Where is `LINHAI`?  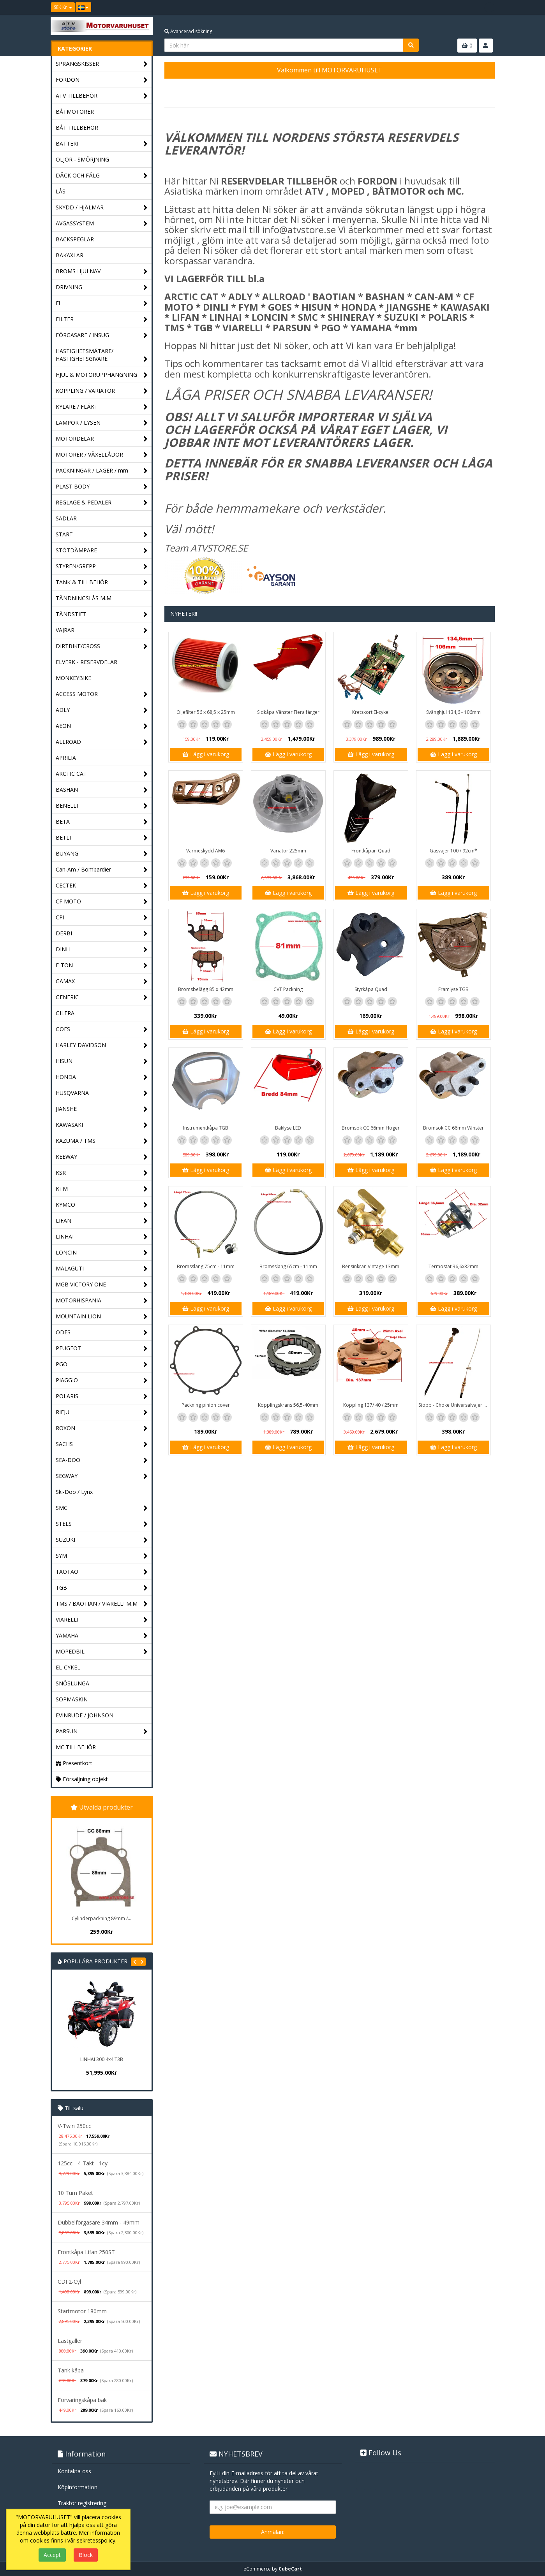
LINHAI is located at coordinates (102, 1237).